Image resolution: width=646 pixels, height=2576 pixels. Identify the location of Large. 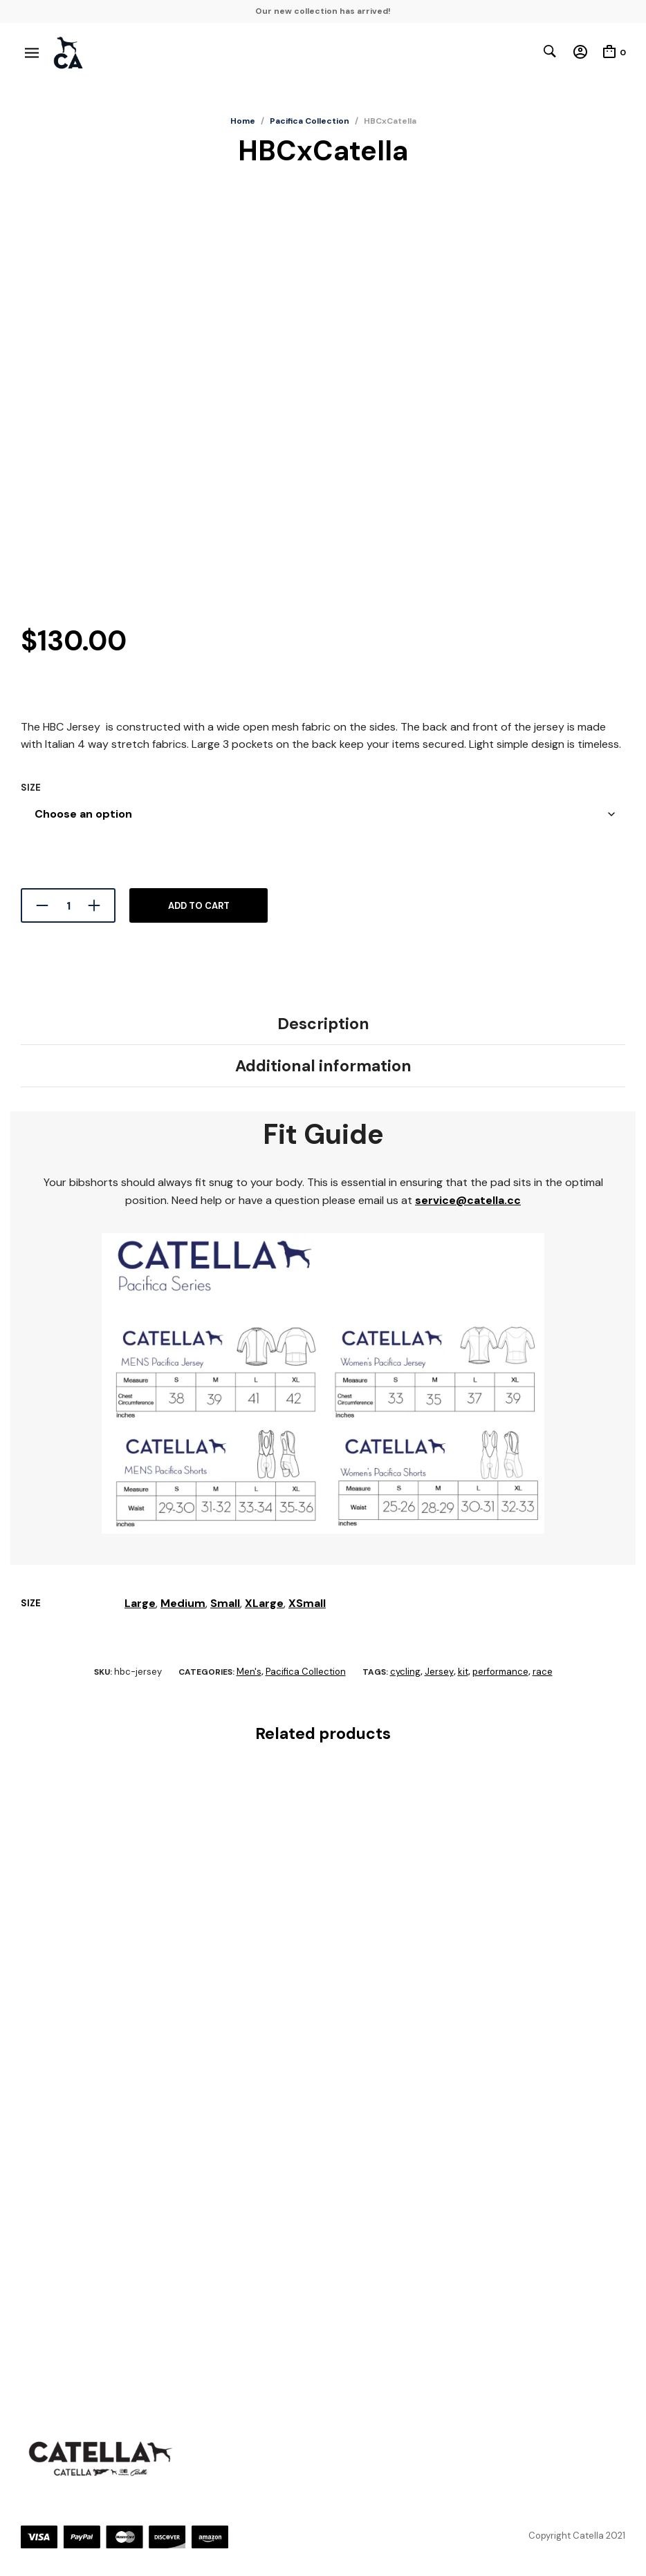
(140, 1603).